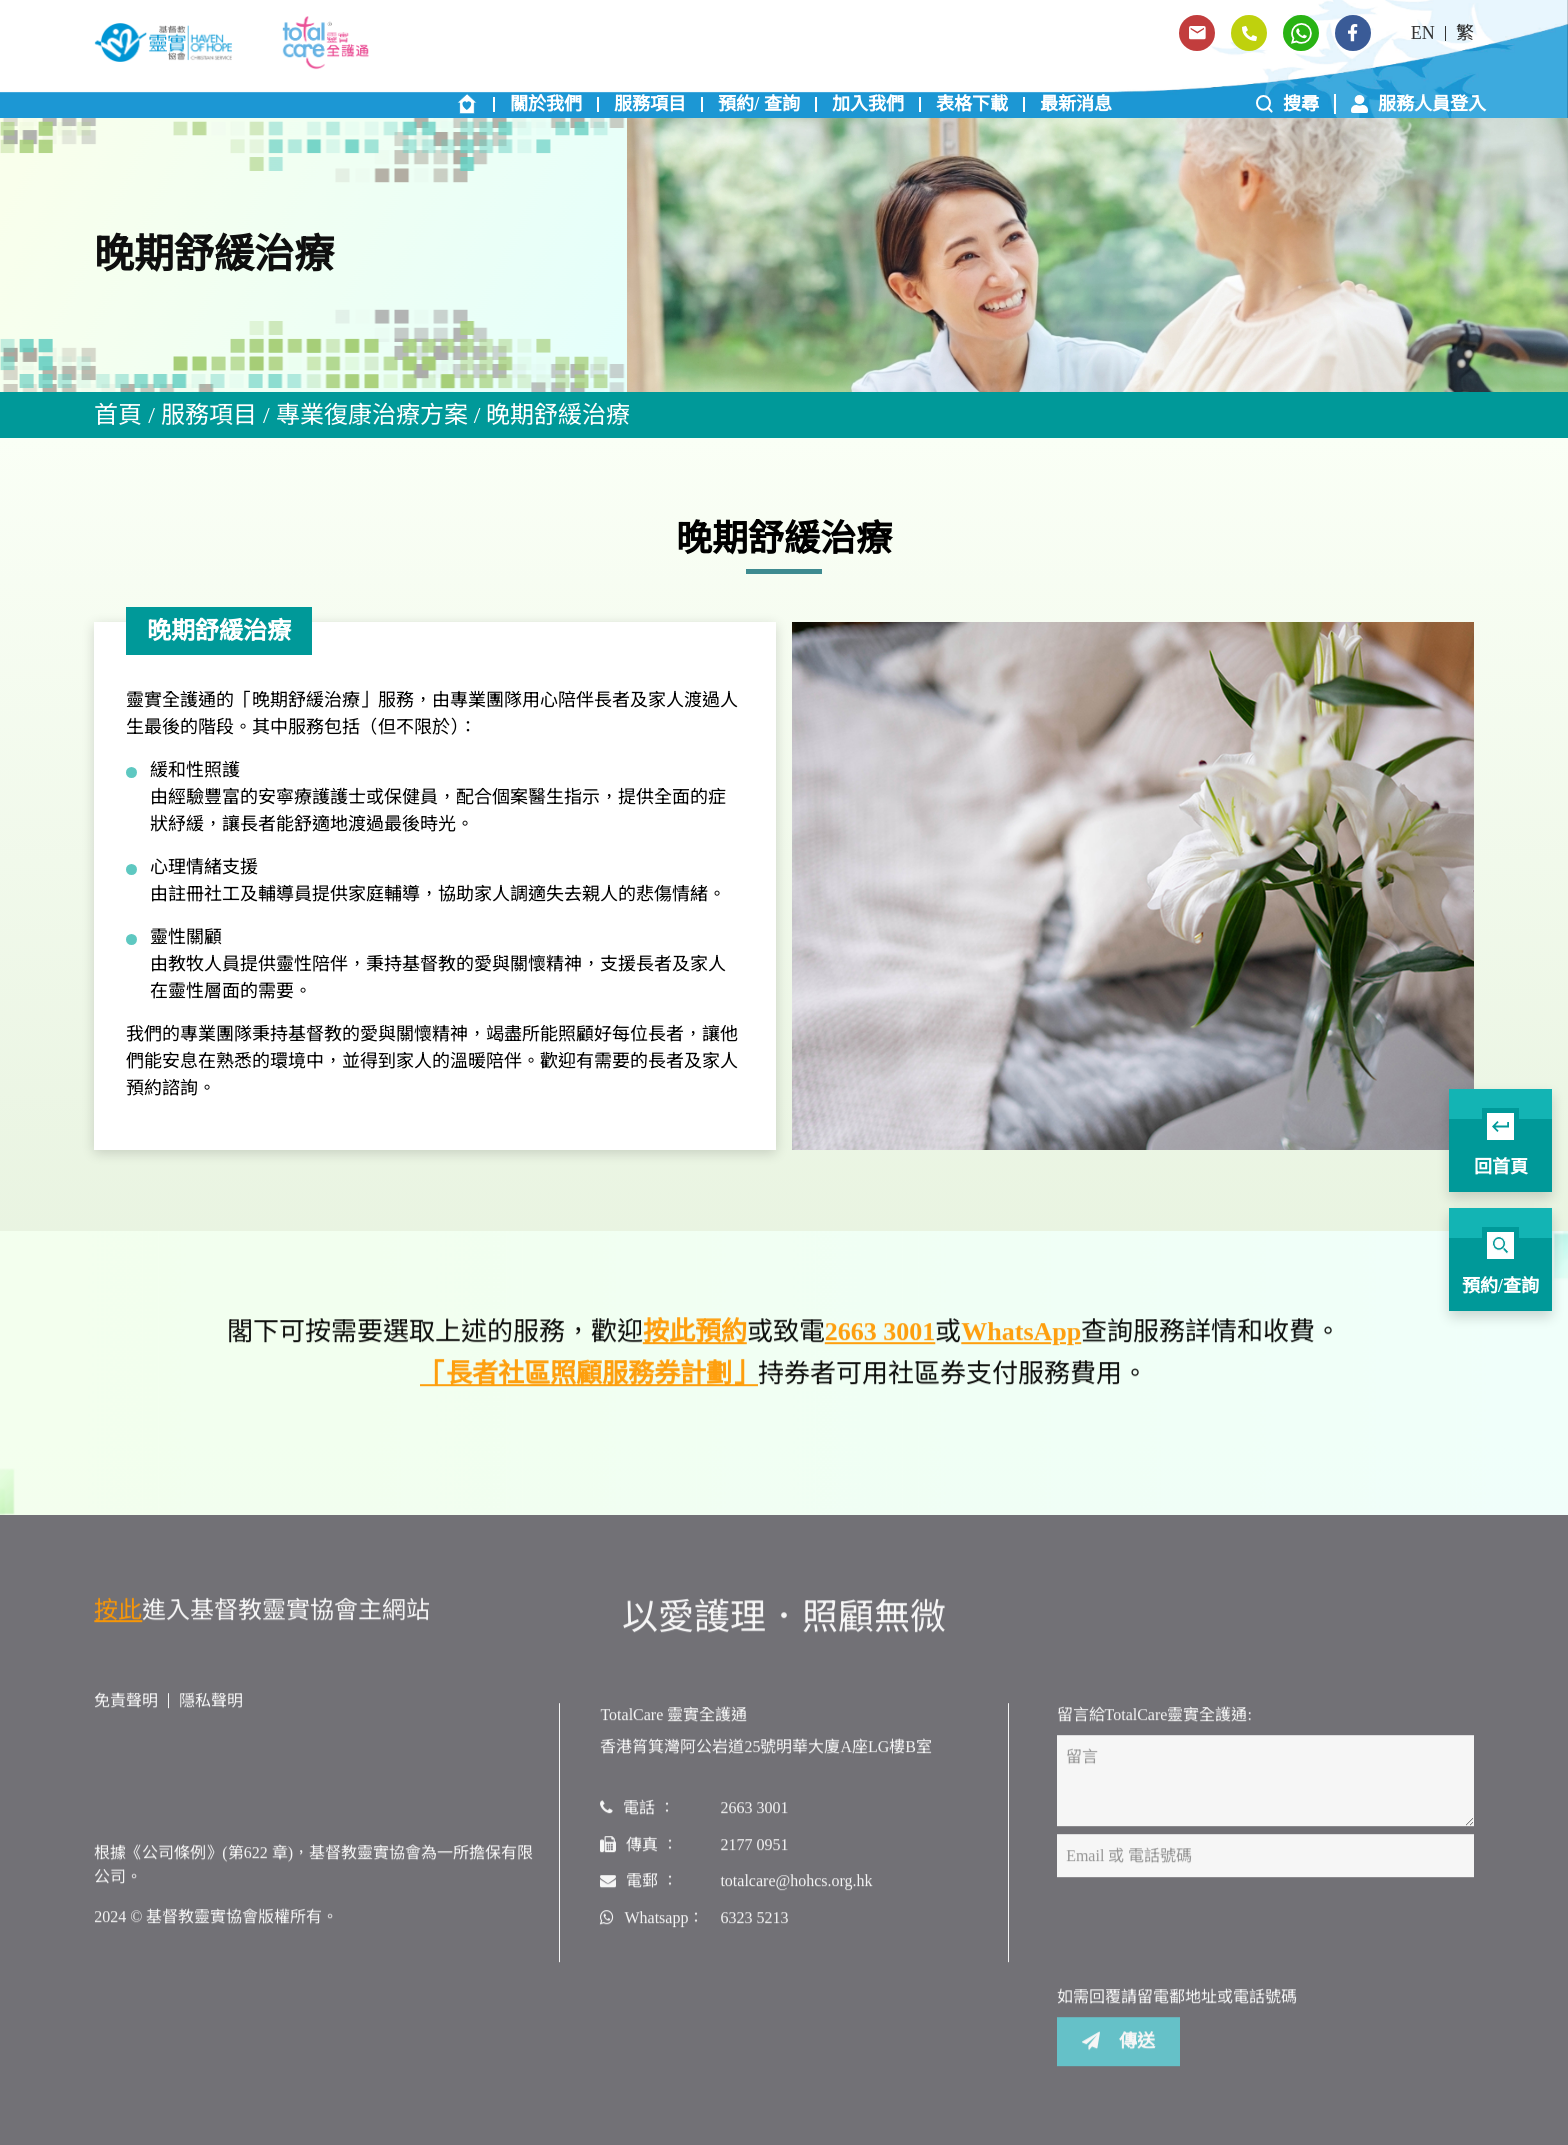 Image resolution: width=1568 pixels, height=2145 pixels. I want to click on 最新消息, so click(1076, 104).